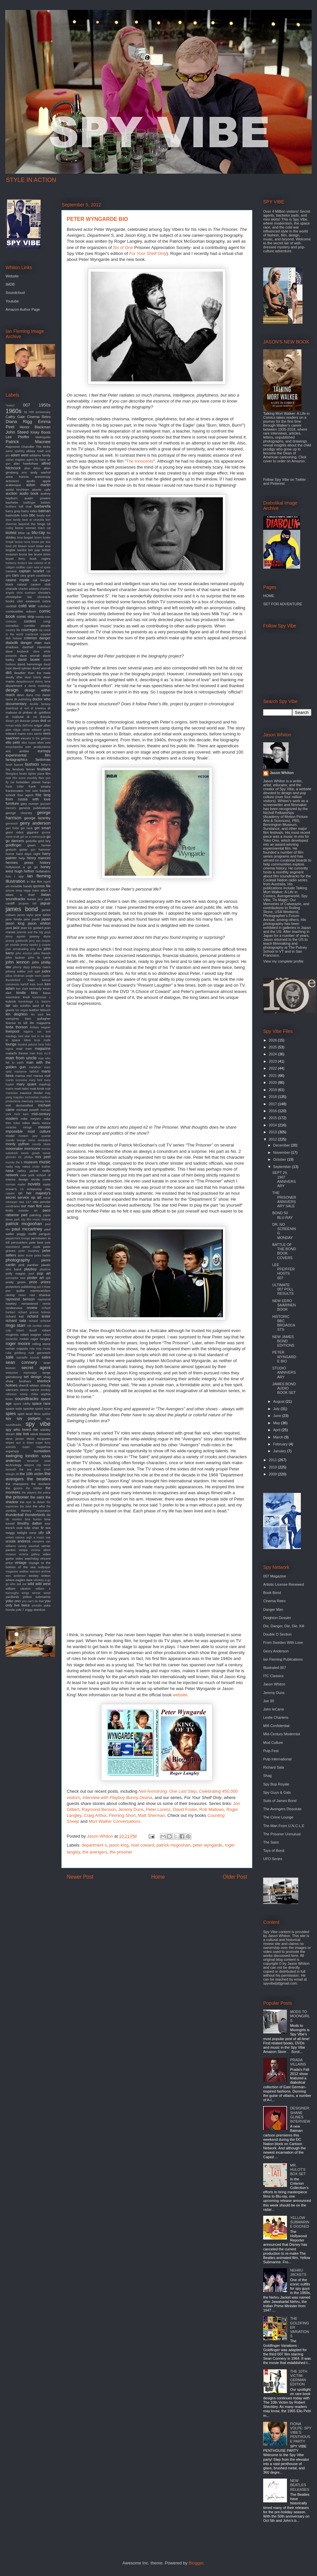 This screenshot has width=317, height=2576. Describe the element at coordinates (47, 1303) in the screenshot. I see `remix` at that location.